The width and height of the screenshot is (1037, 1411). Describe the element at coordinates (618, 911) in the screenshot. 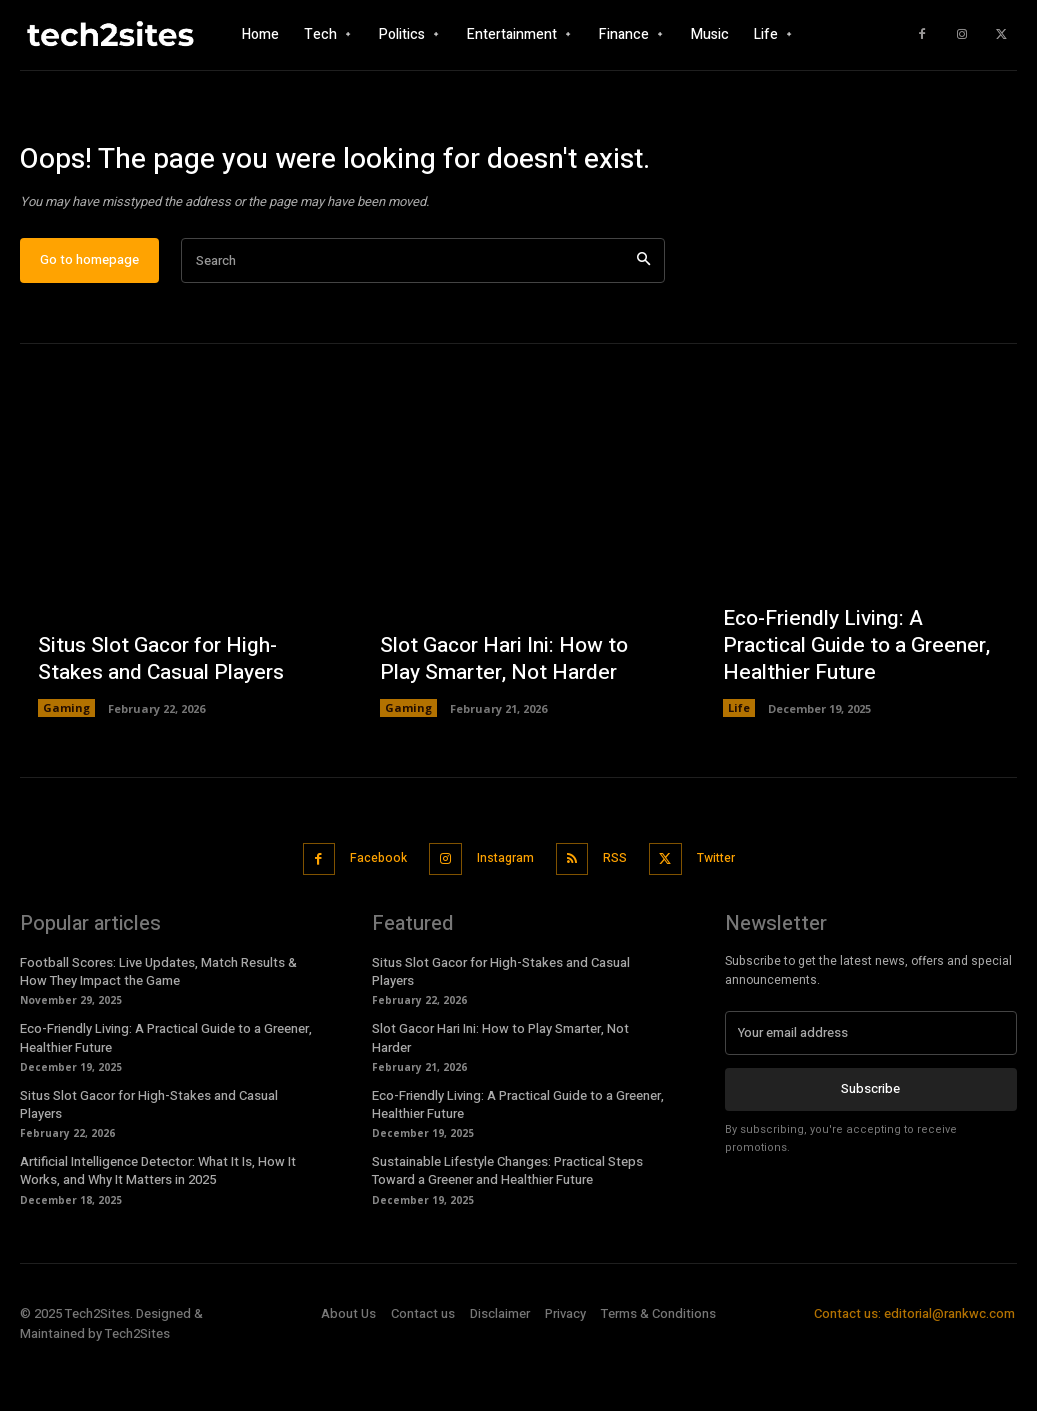

I see `RSS` at that location.